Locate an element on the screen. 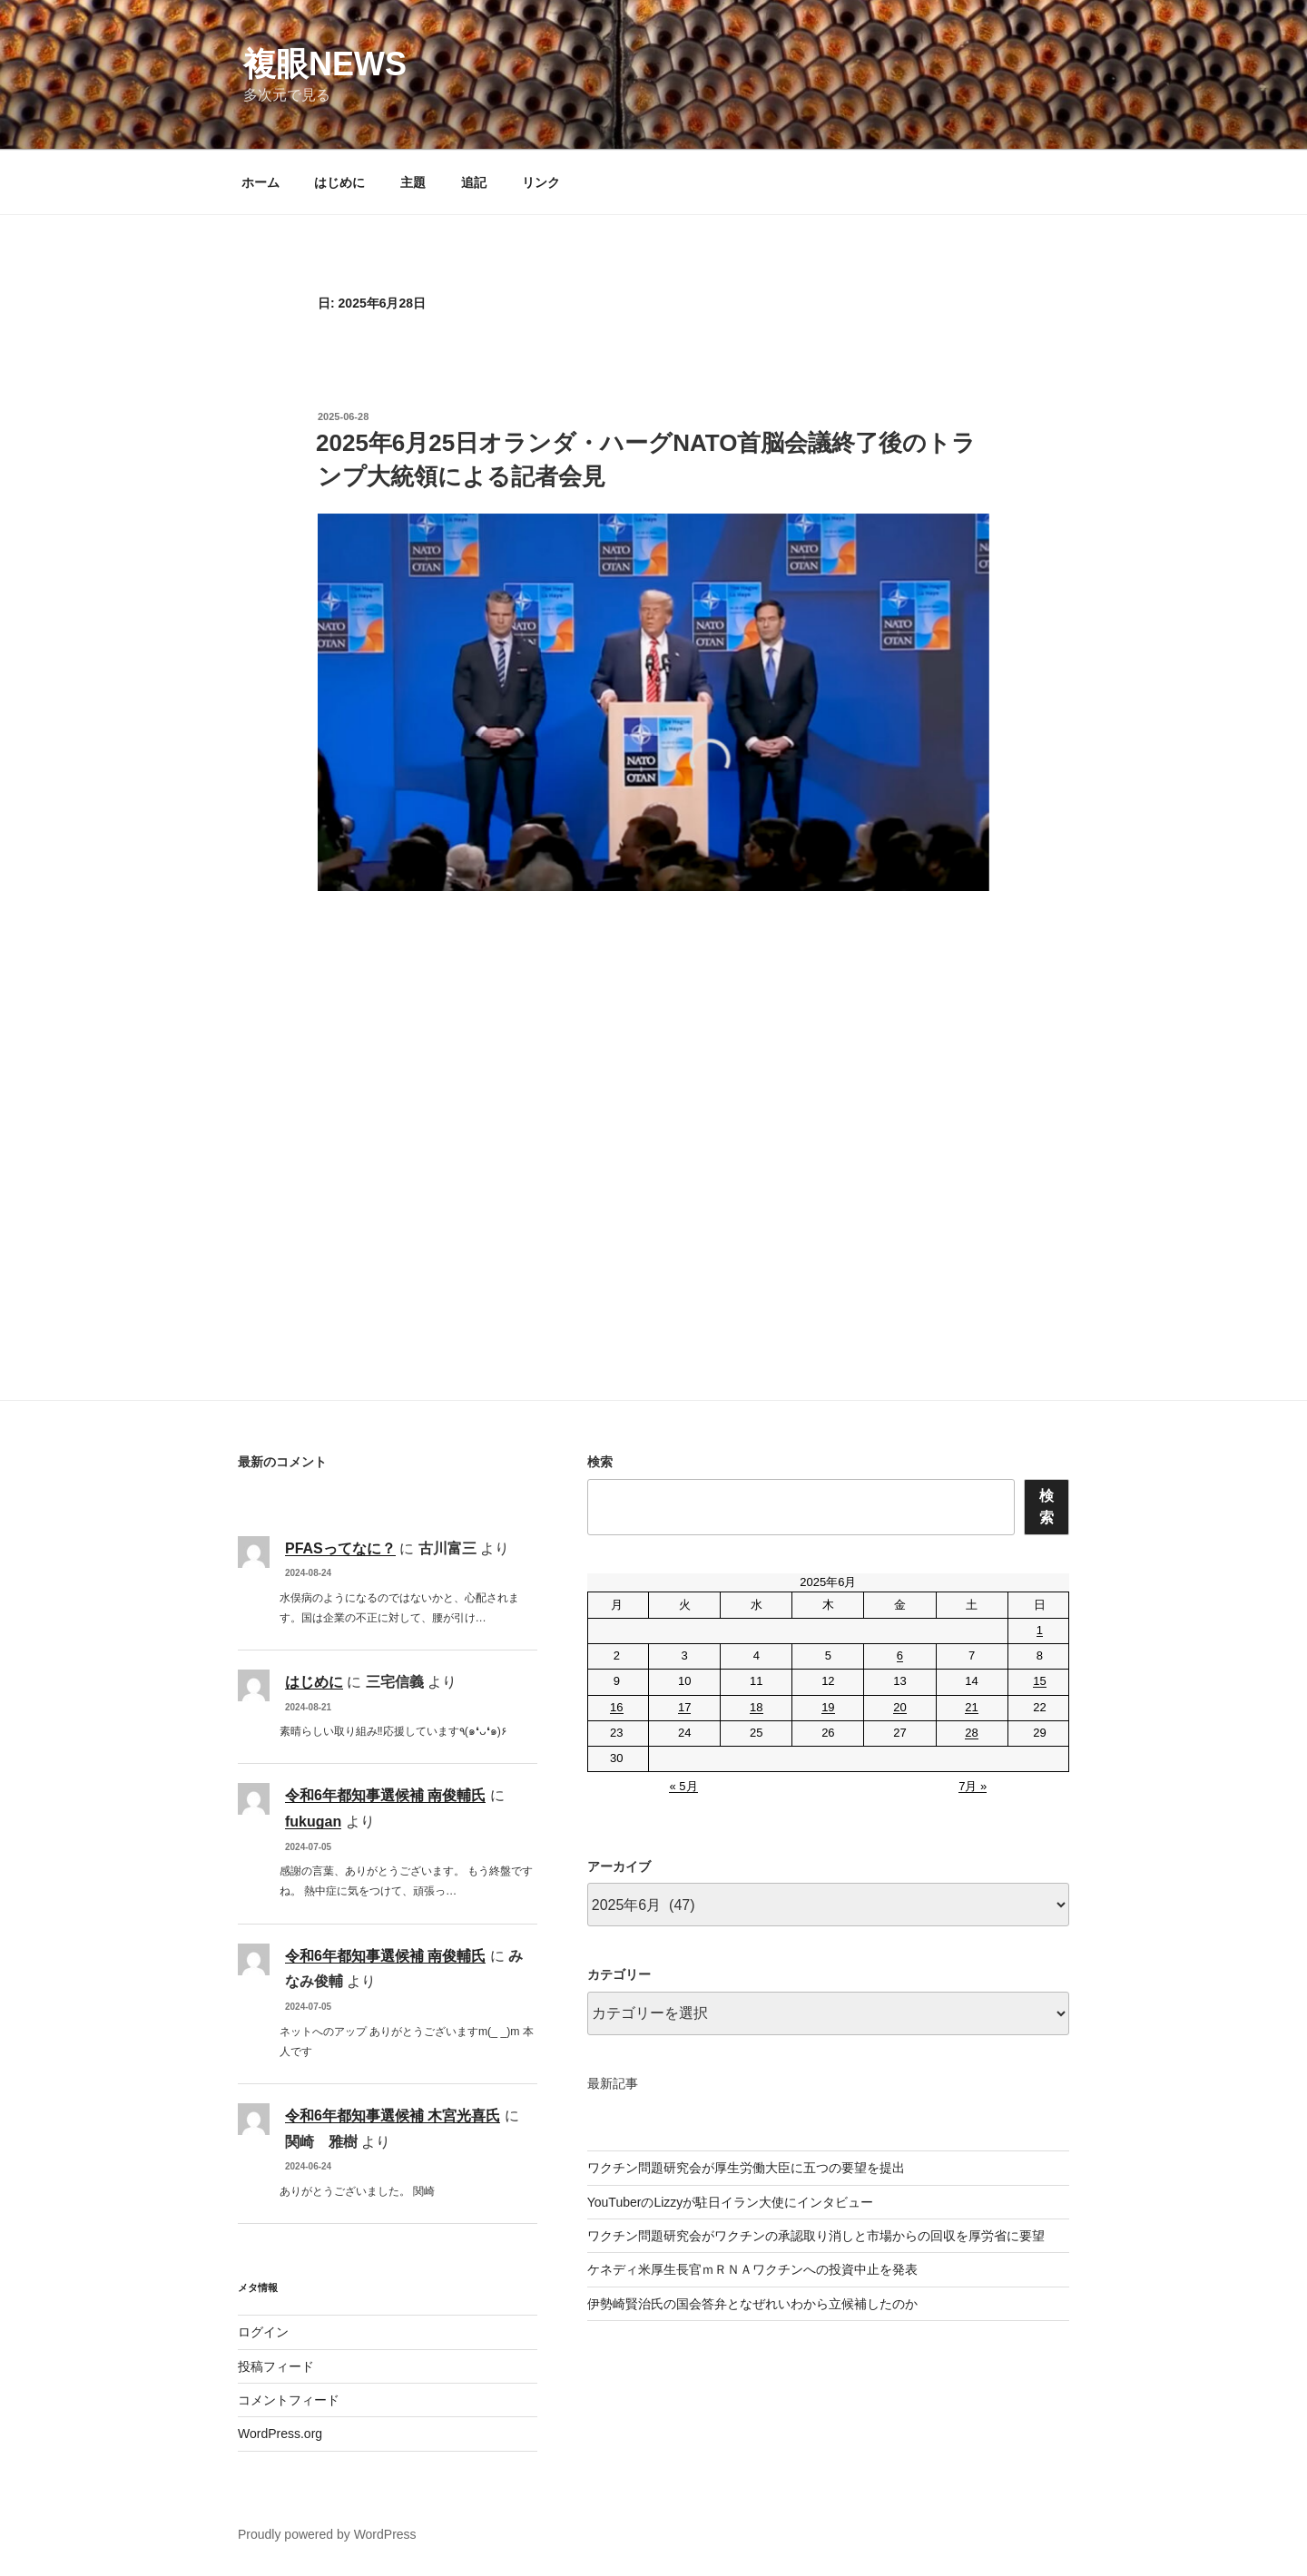 This screenshot has height=2576, width=1307. 追記 is located at coordinates (473, 182).